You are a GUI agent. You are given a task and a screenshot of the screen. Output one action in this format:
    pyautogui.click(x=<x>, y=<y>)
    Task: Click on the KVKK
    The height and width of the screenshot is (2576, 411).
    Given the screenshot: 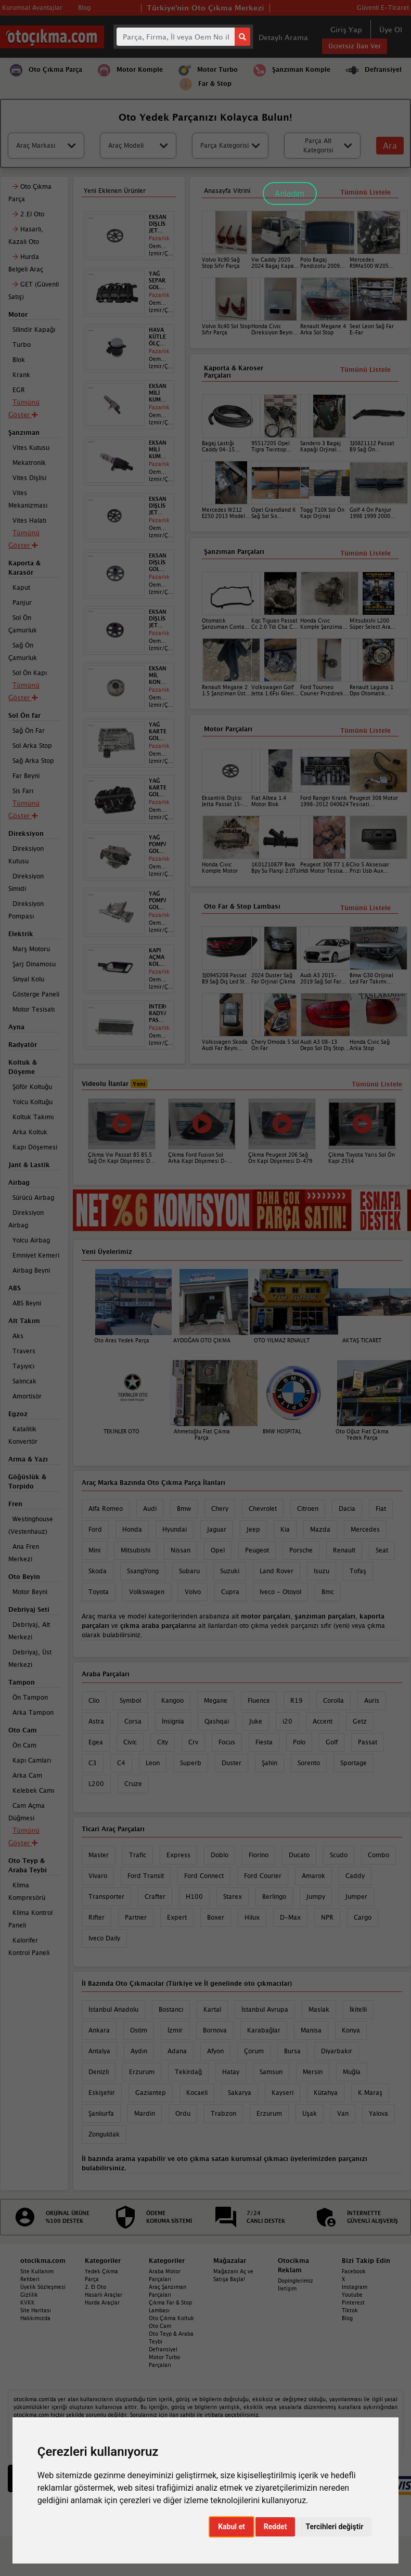 What is the action you would take?
    pyautogui.click(x=27, y=2302)
    